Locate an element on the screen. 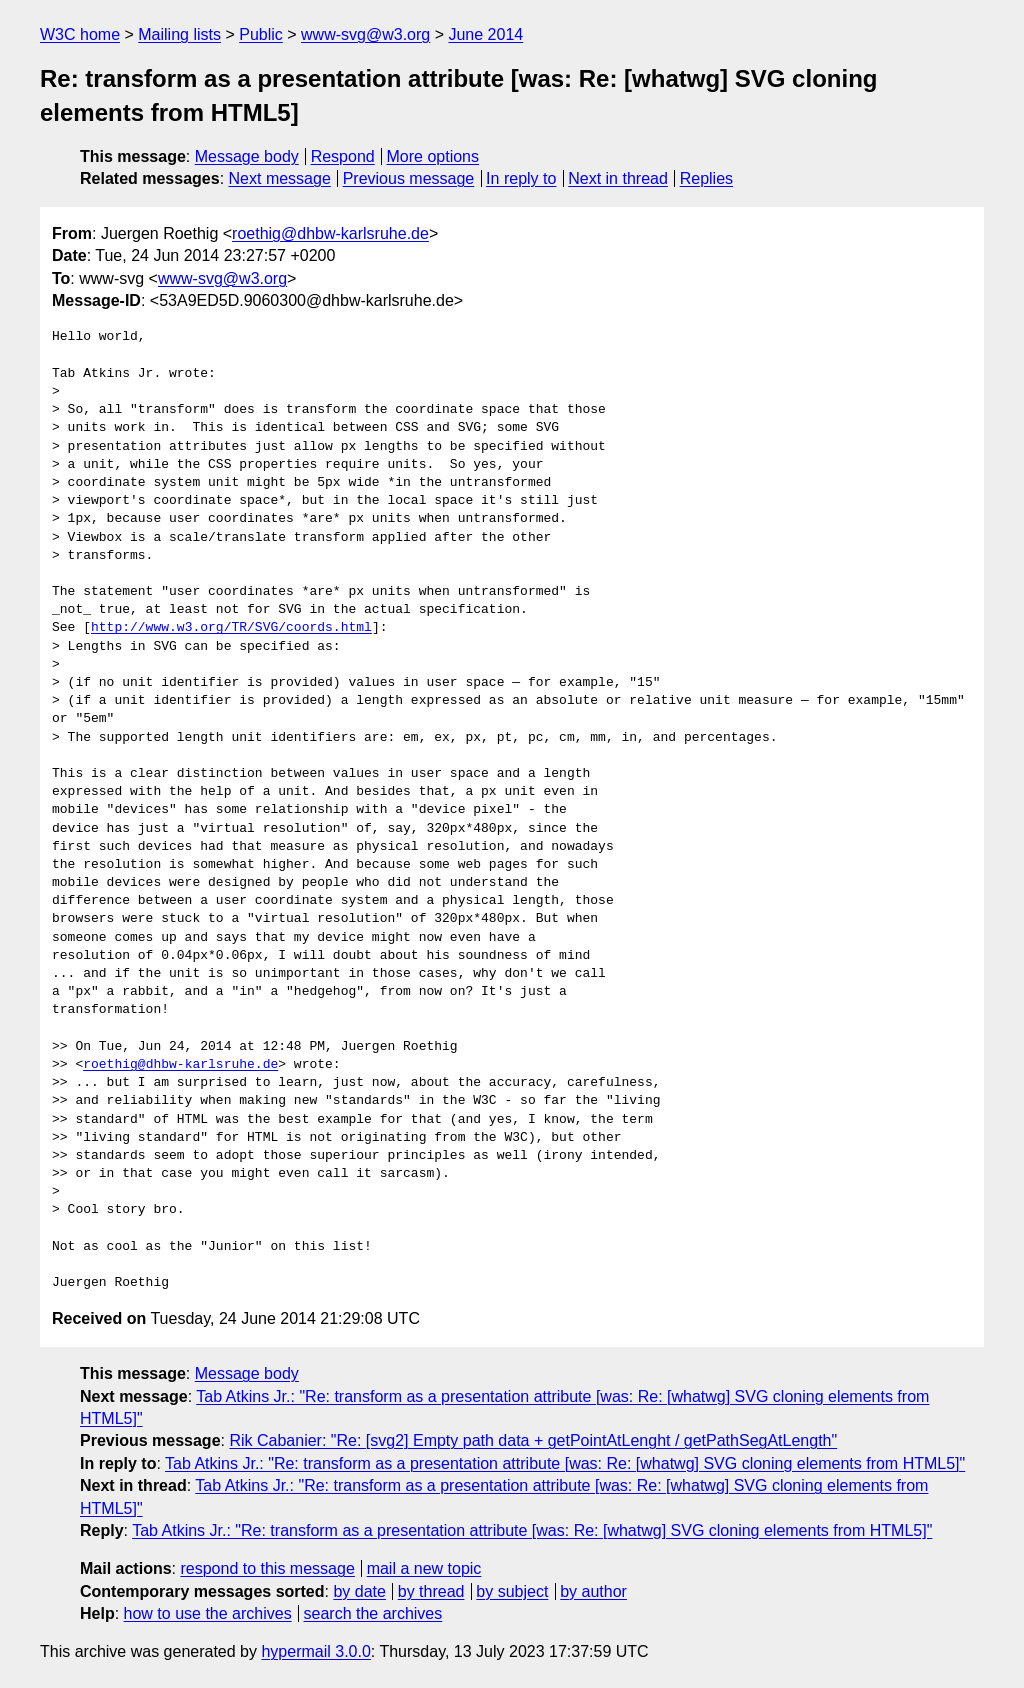  roethig@dhbw-karlsruhe.de is located at coordinates (330, 233).